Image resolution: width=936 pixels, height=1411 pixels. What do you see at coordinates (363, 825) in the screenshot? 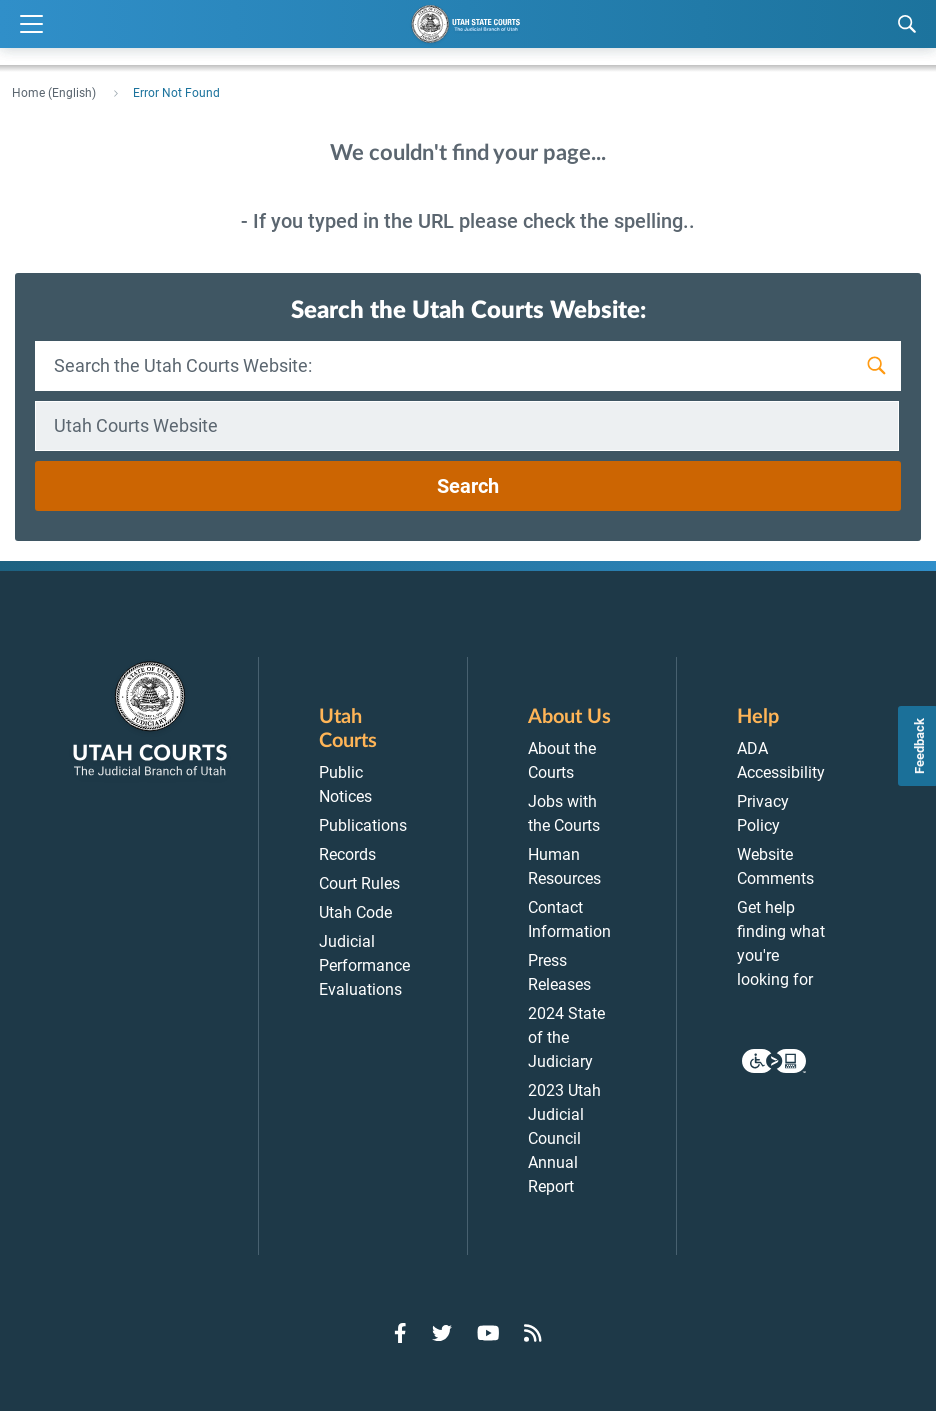
I see `Publications [menuitem]` at bounding box center [363, 825].